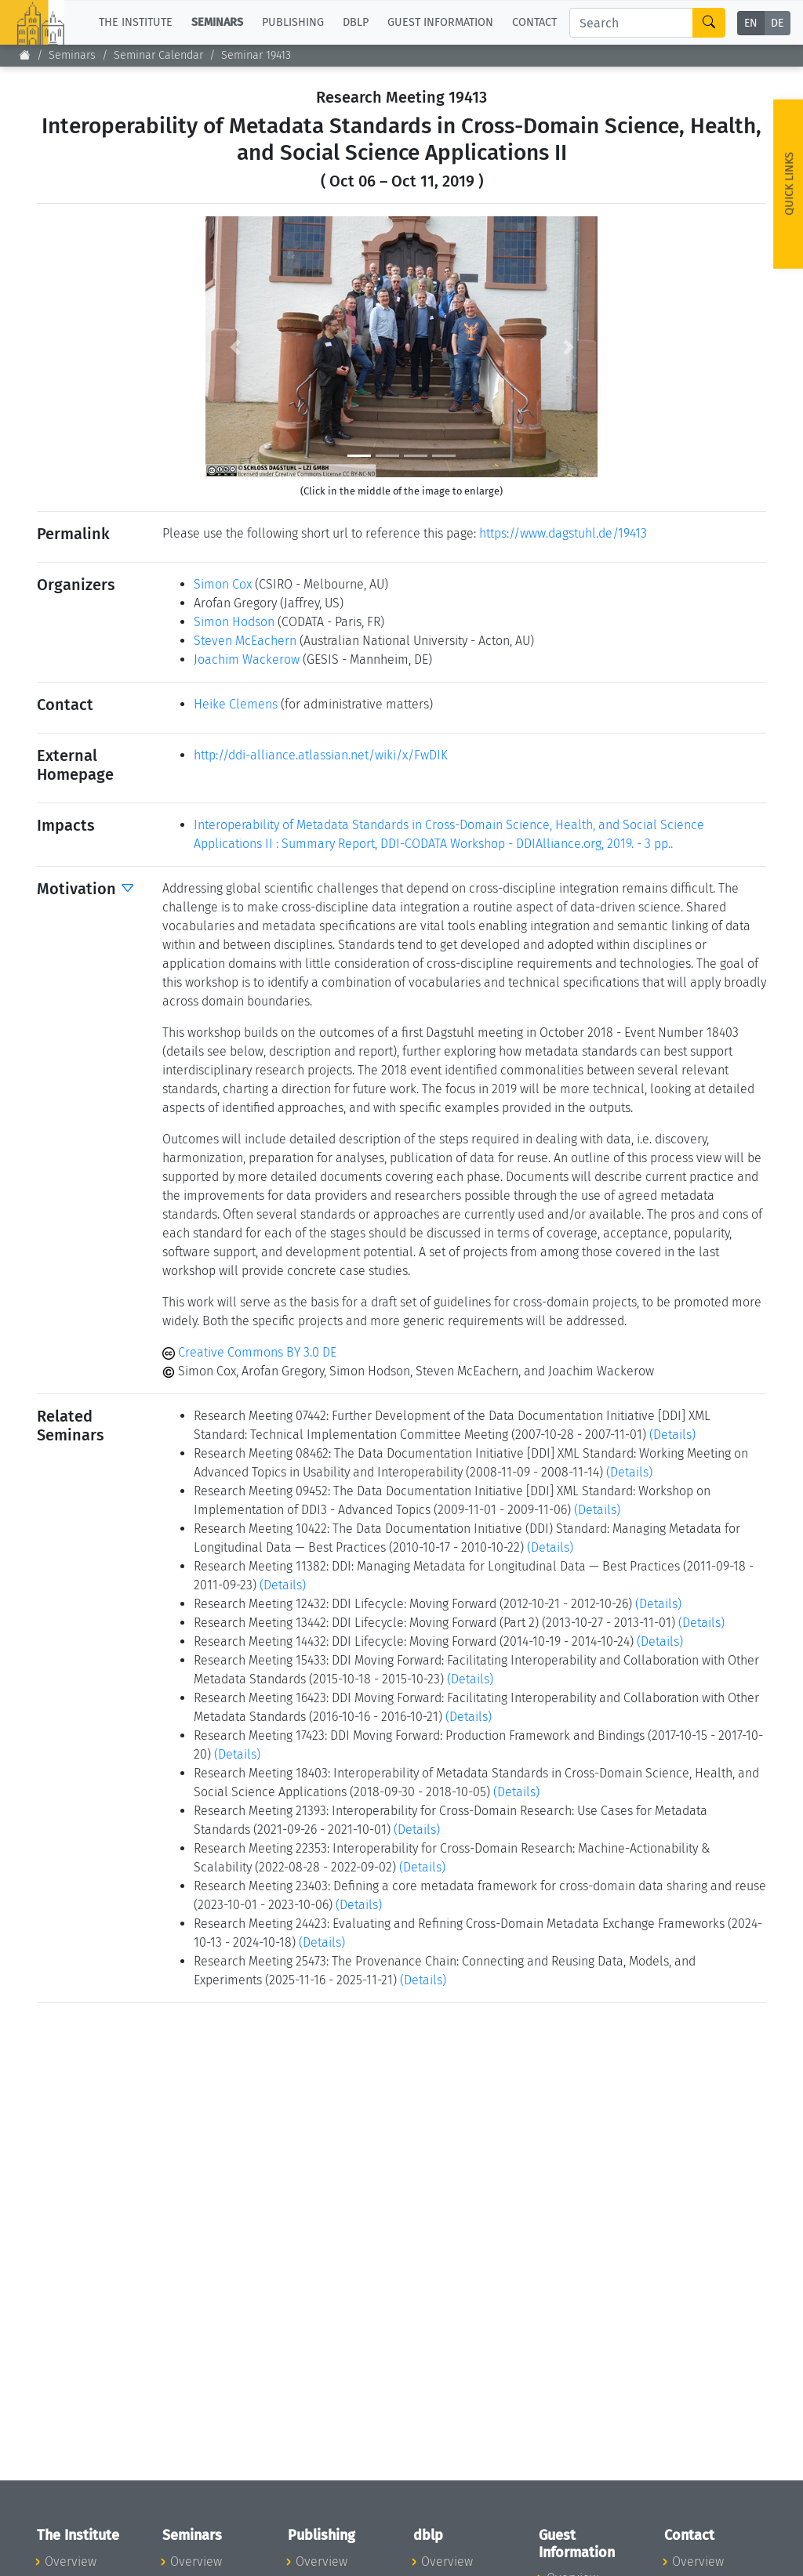 The width and height of the screenshot is (803, 2576). Describe the element at coordinates (321, 755) in the screenshot. I see `http://ddi-alliance.atlassian.net/wiki/x/FwDIK` at that location.